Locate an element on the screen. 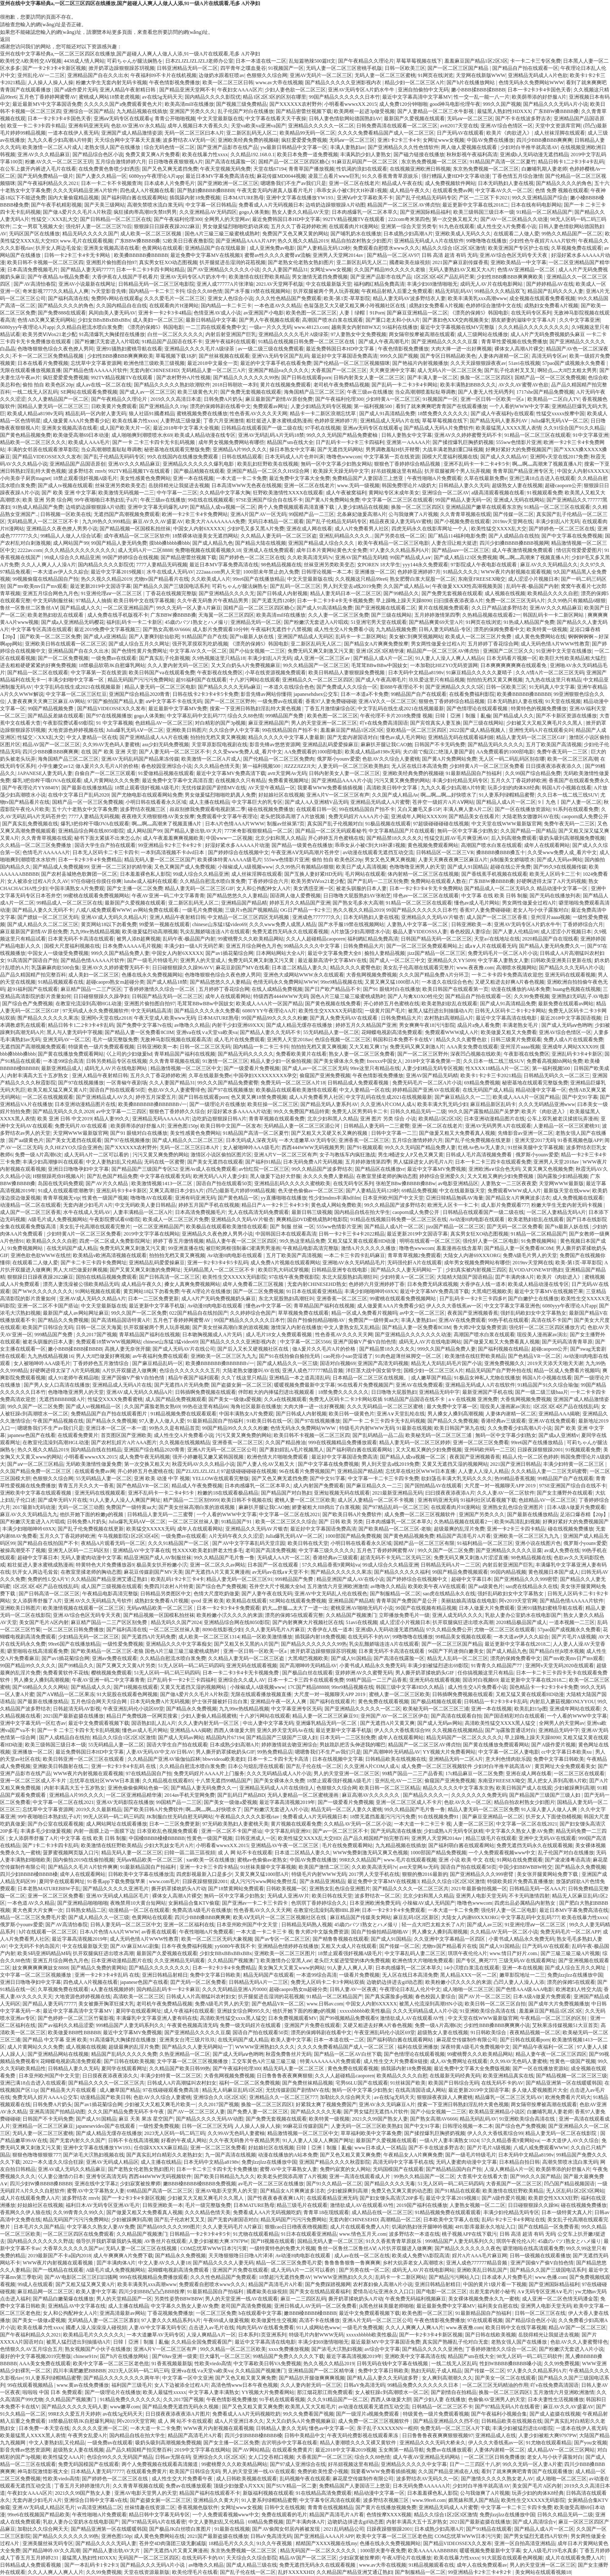  成人国产三级视频在线观看 is located at coordinates (111, 1586).